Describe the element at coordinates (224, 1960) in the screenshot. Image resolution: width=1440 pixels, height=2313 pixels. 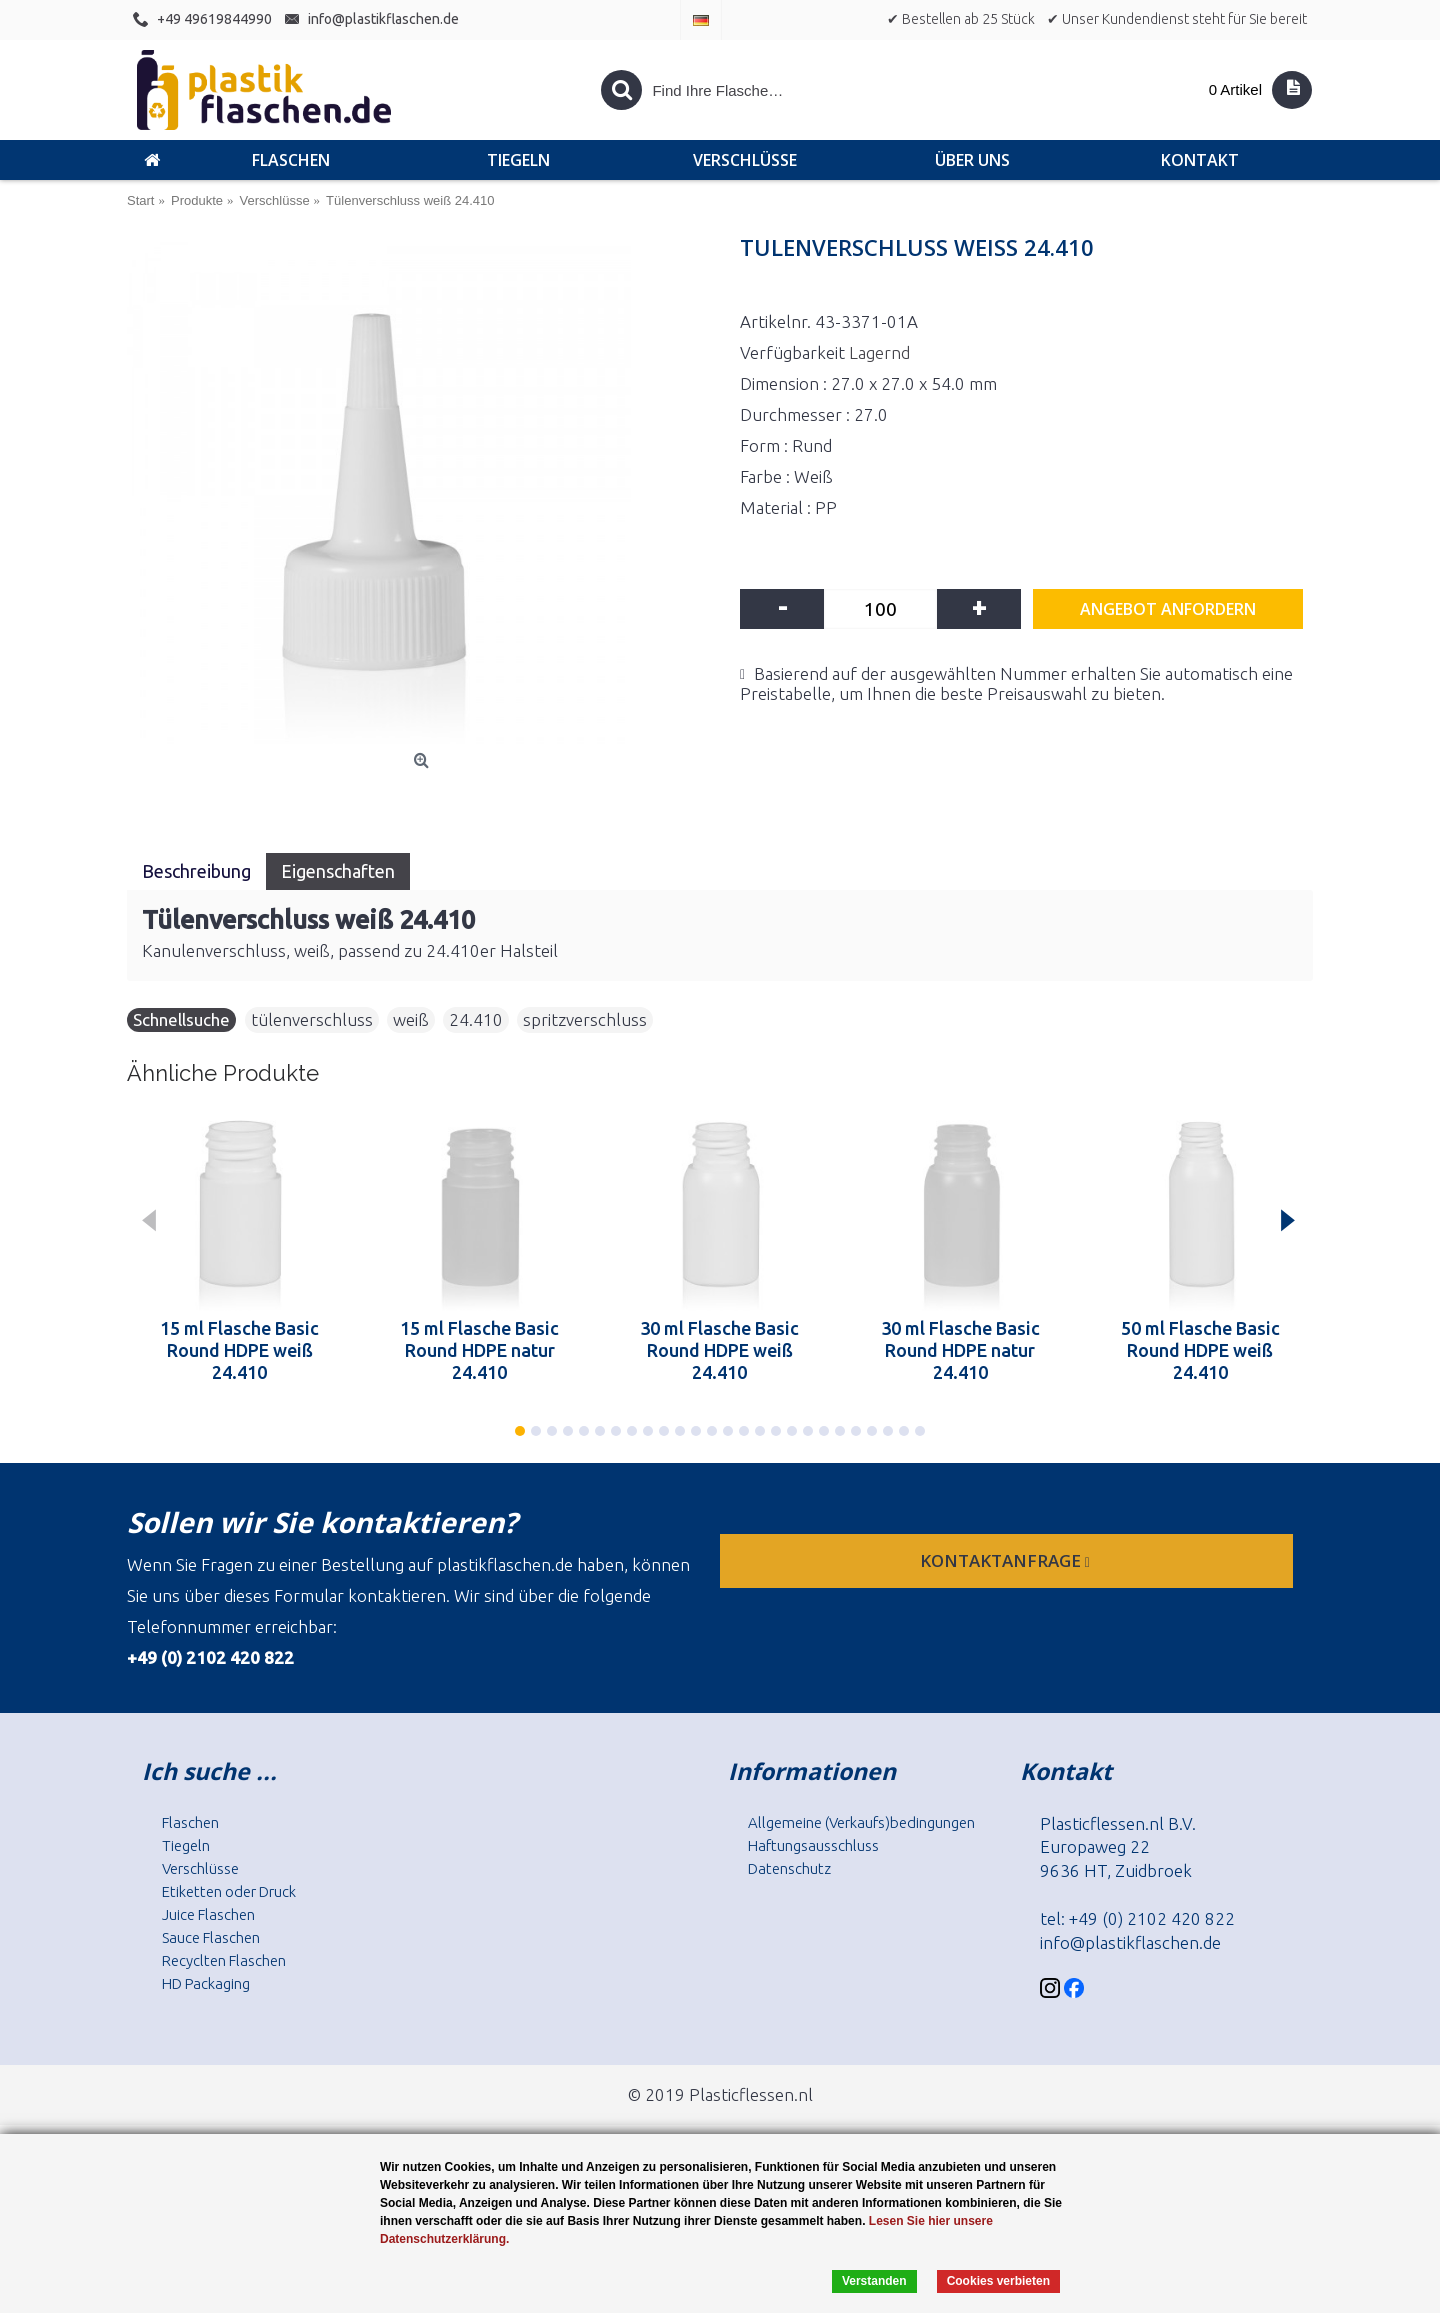
I see `Recyclten Flaschen` at that location.